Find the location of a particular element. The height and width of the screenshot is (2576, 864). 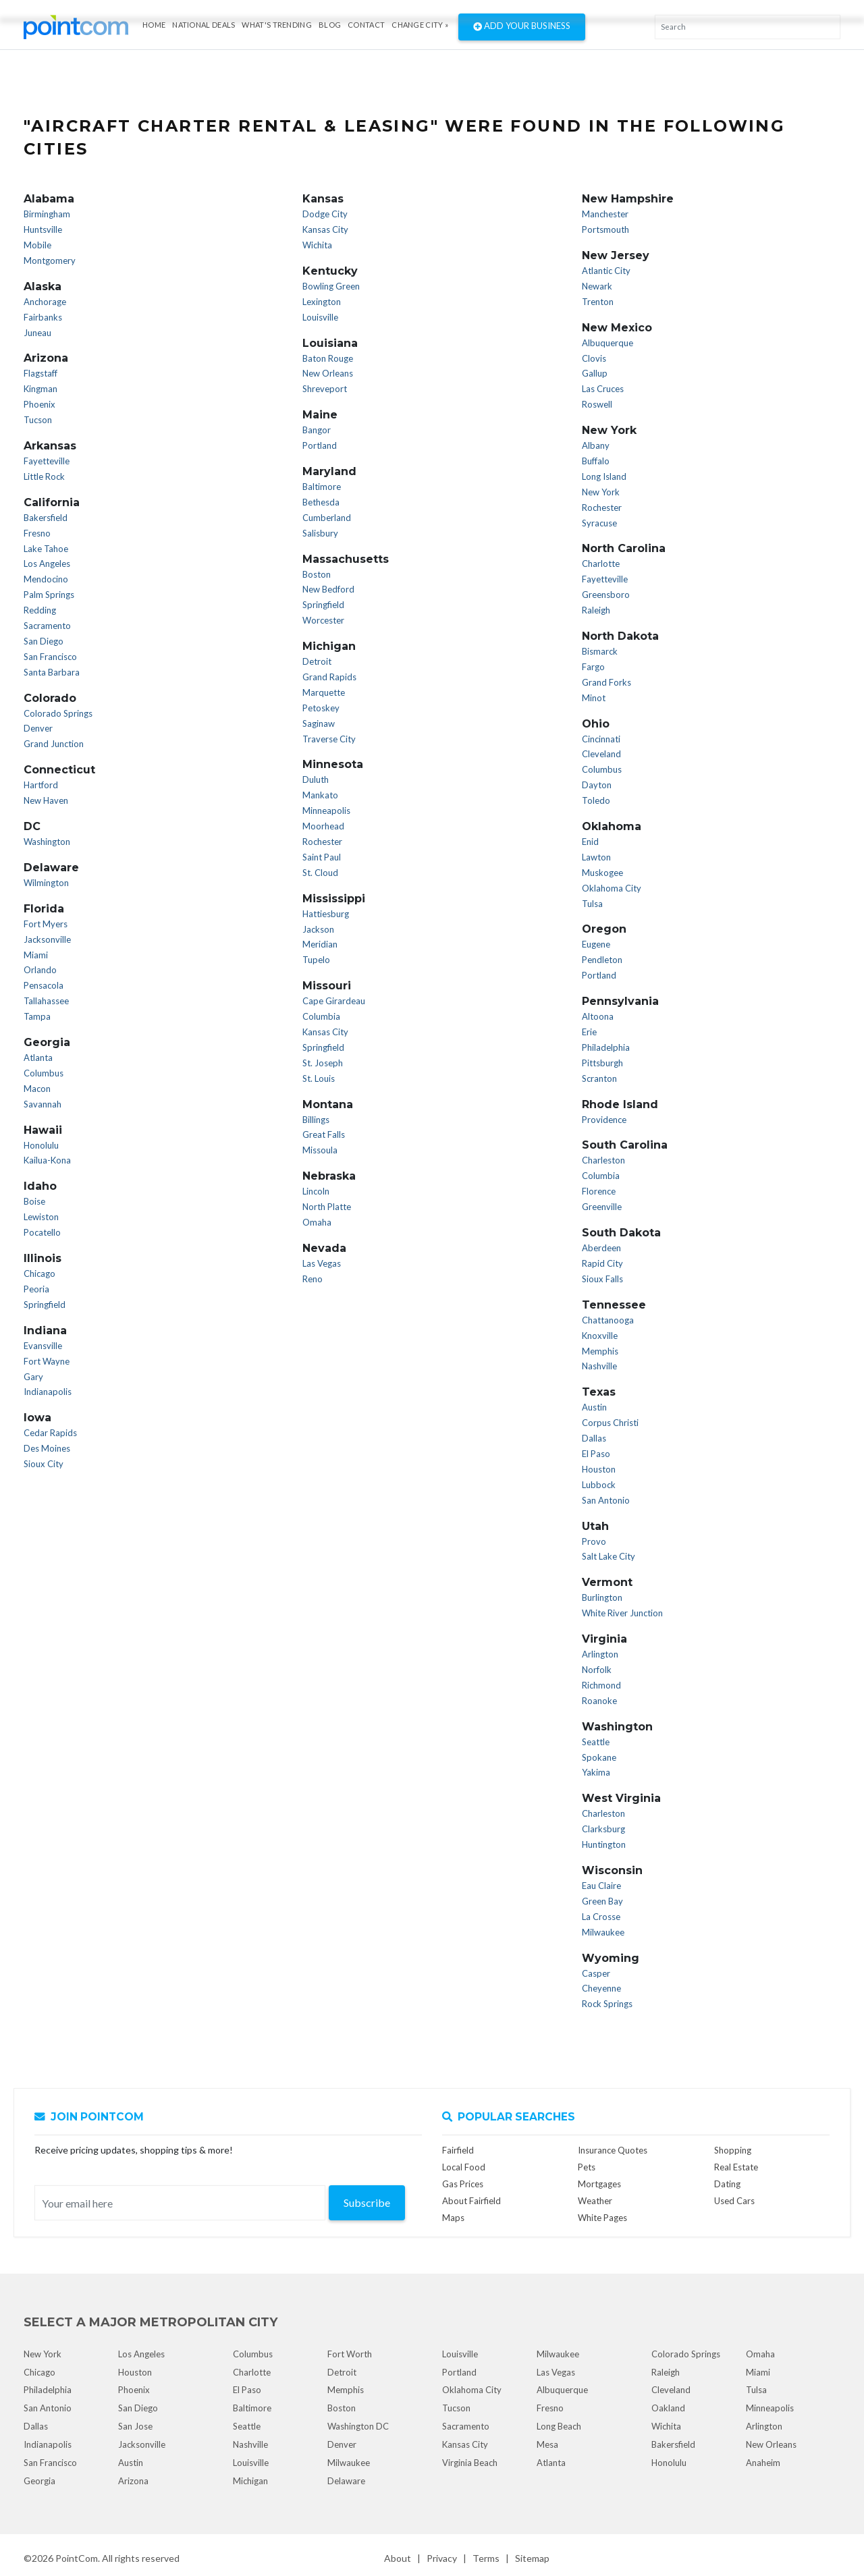

Arizona is located at coordinates (133, 2480).